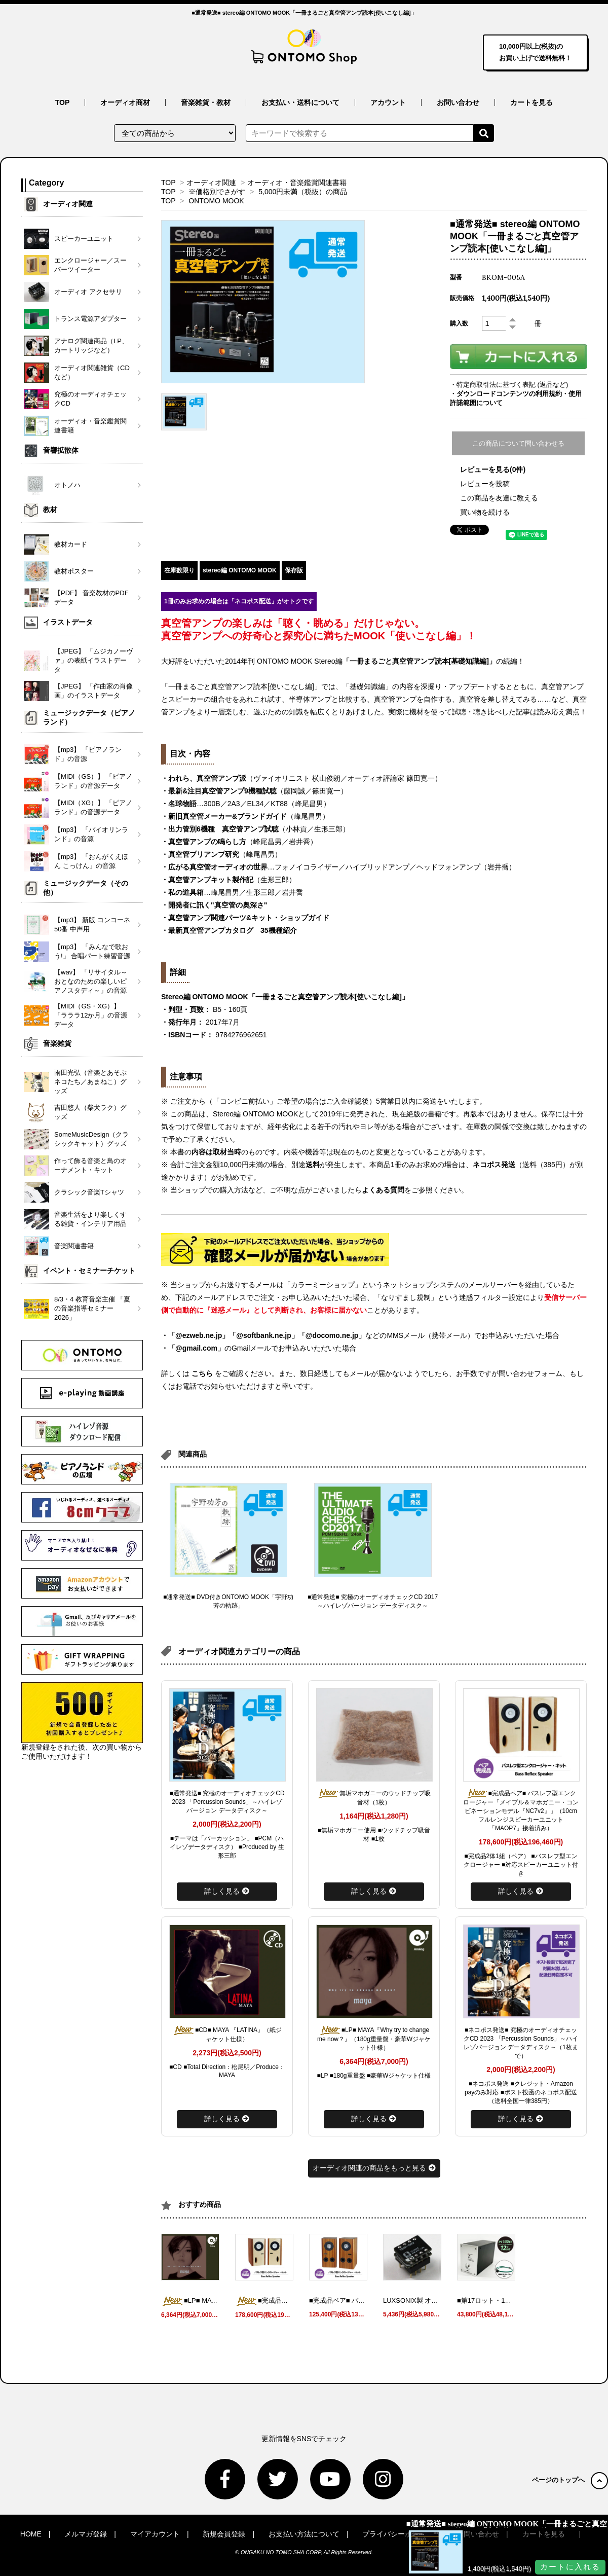 The image size is (608, 2576). Describe the element at coordinates (202, 1373) in the screenshot. I see `こちら` at that location.